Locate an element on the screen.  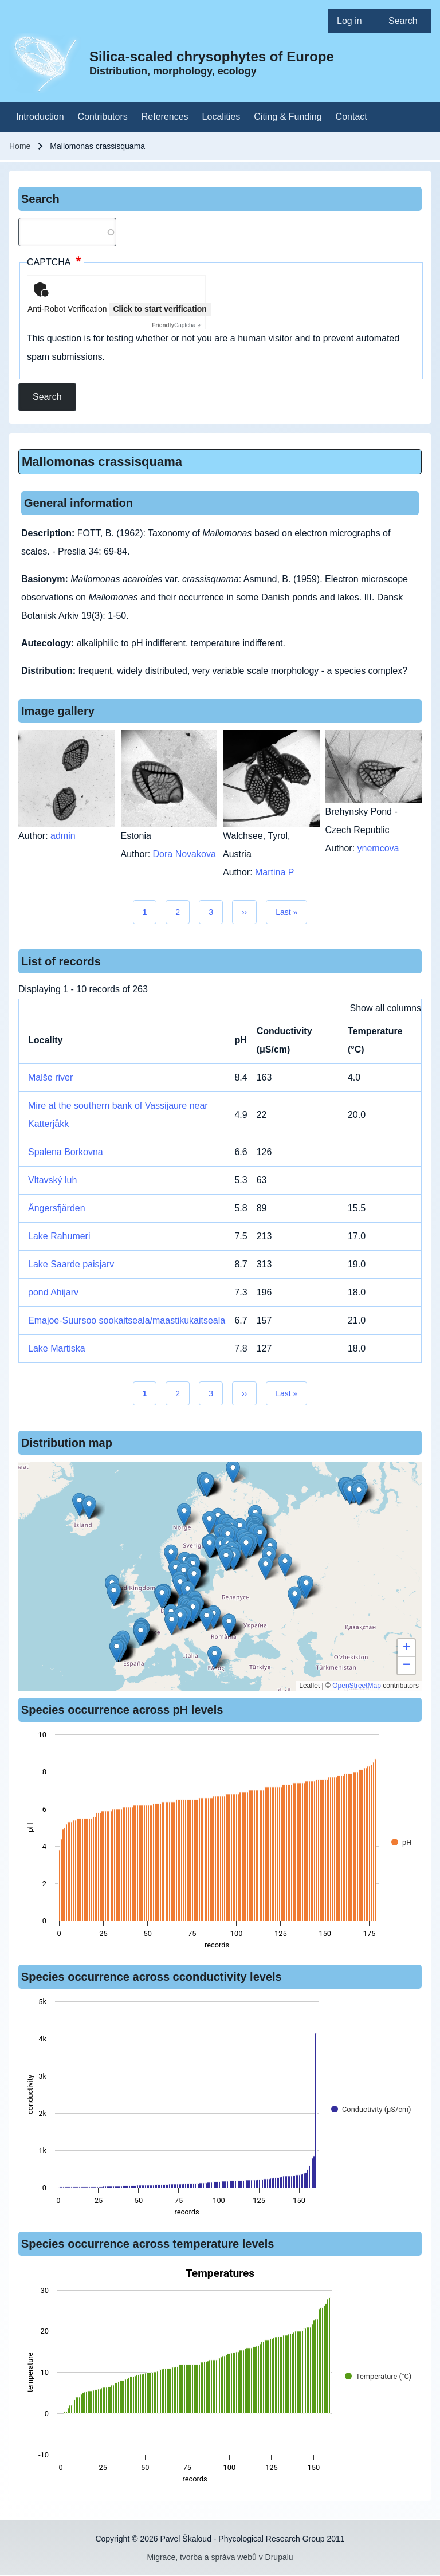
OpenStreetMap is located at coordinates (356, 1686).